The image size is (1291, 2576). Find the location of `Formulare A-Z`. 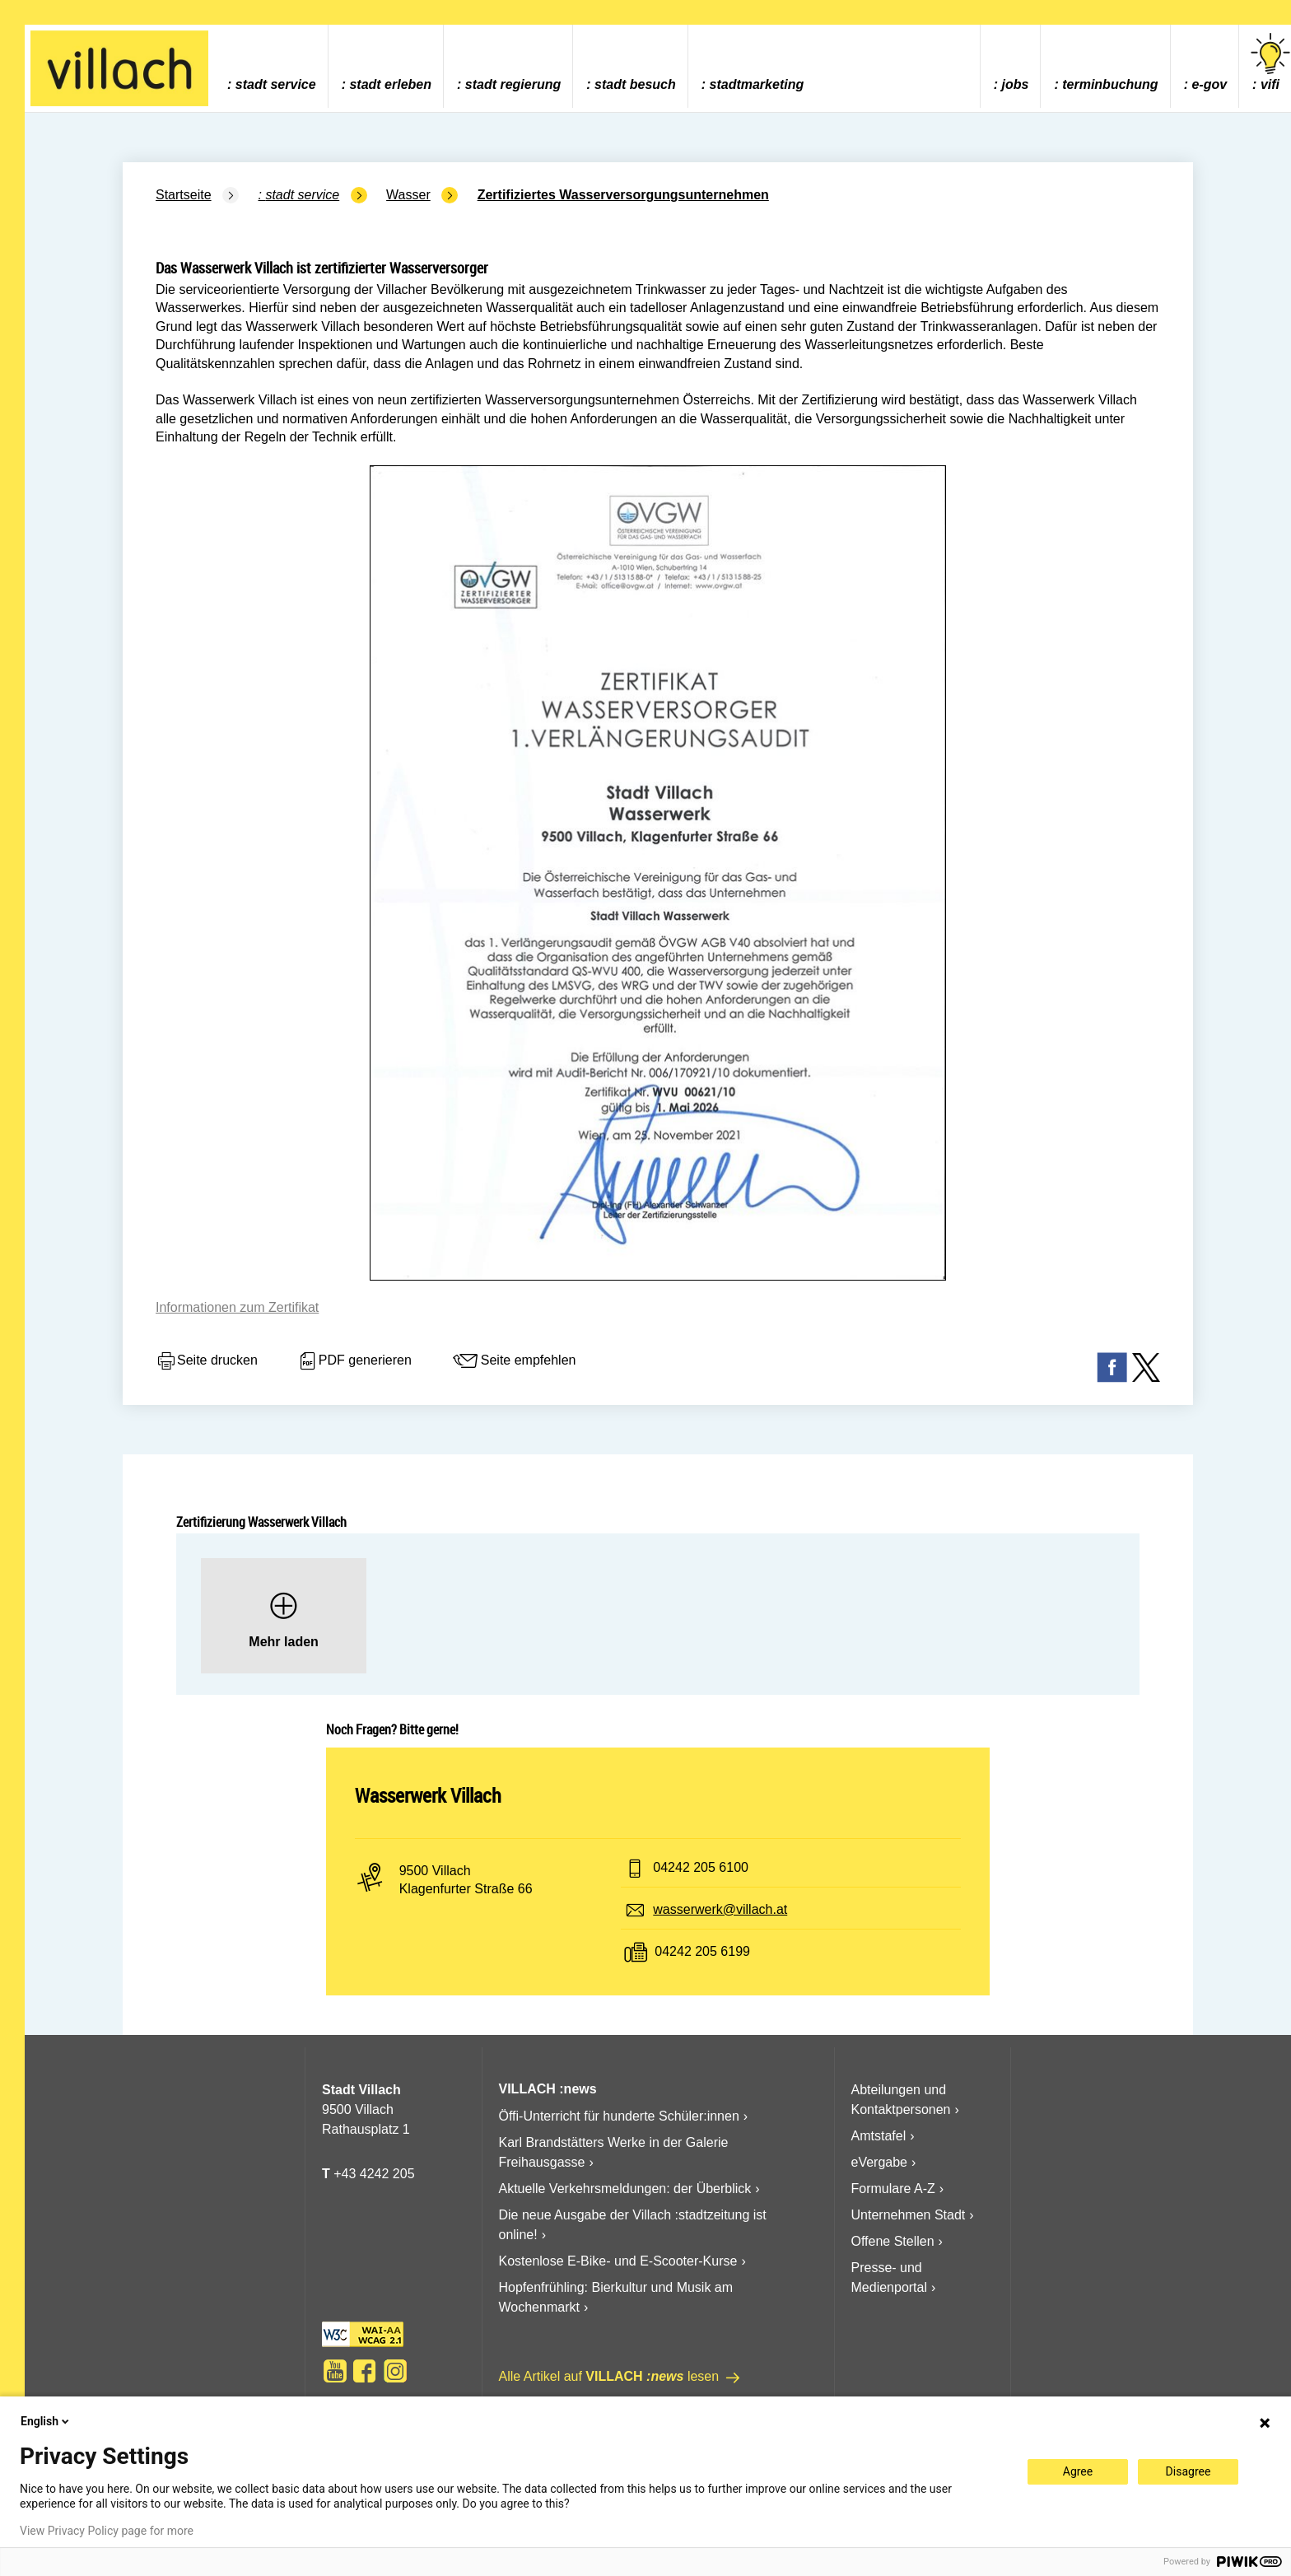

Formulare A-Z is located at coordinates (893, 2189).